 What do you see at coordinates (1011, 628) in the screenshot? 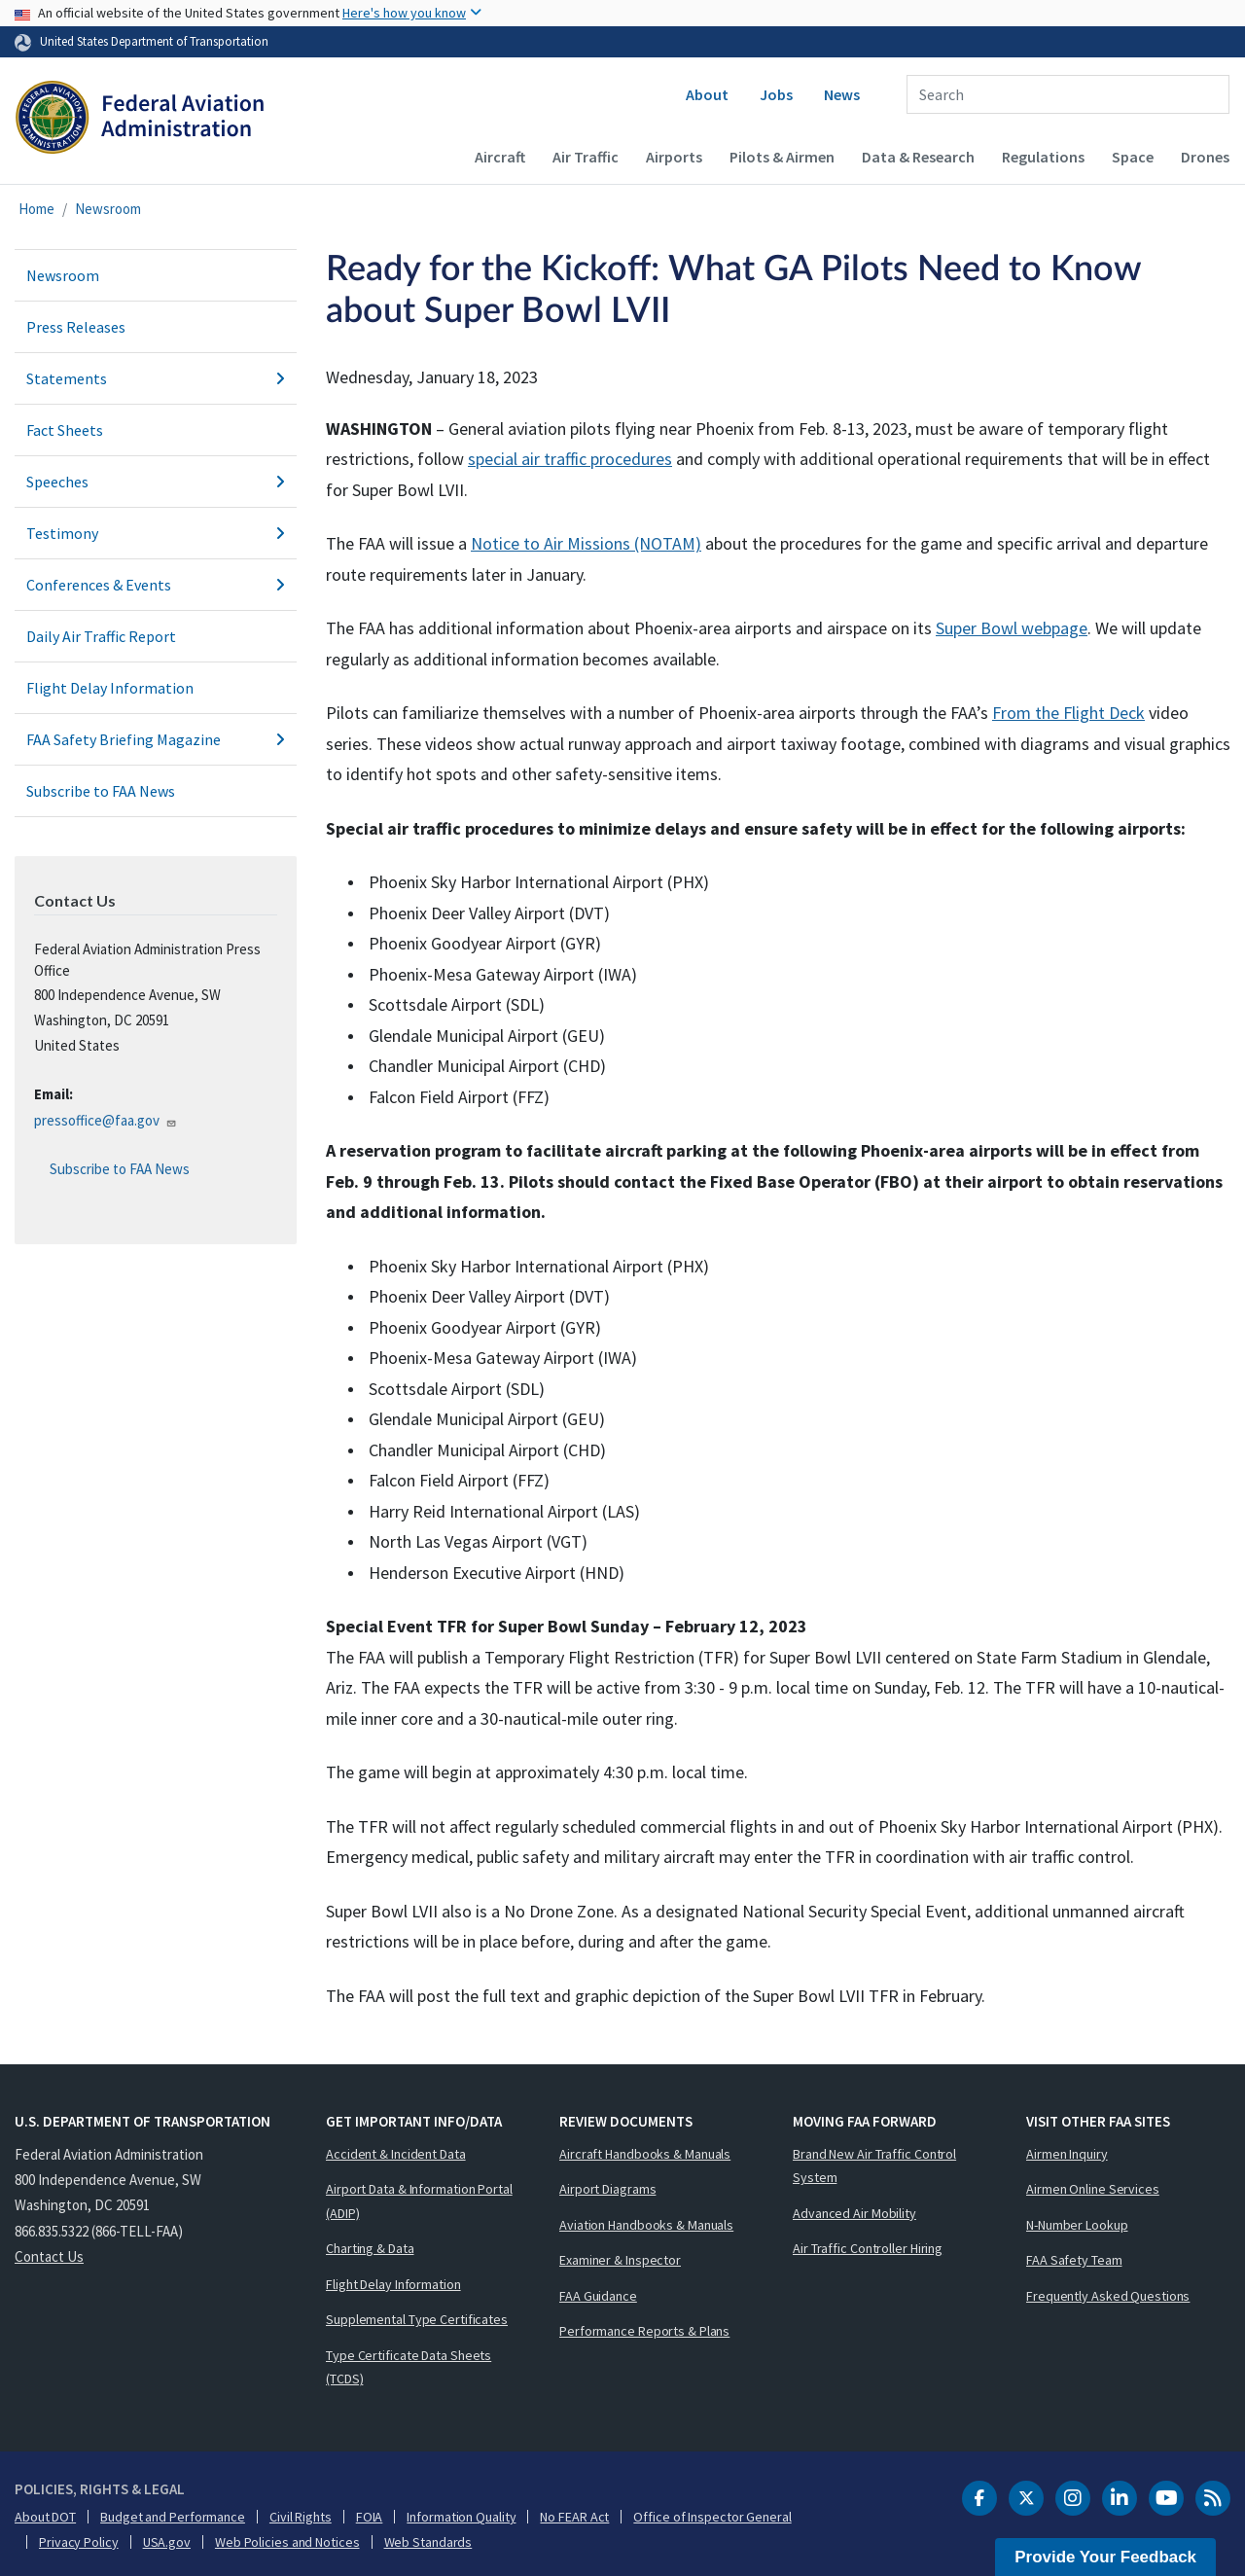
I see `Super Bowl webpage` at bounding box center [1011, 628].